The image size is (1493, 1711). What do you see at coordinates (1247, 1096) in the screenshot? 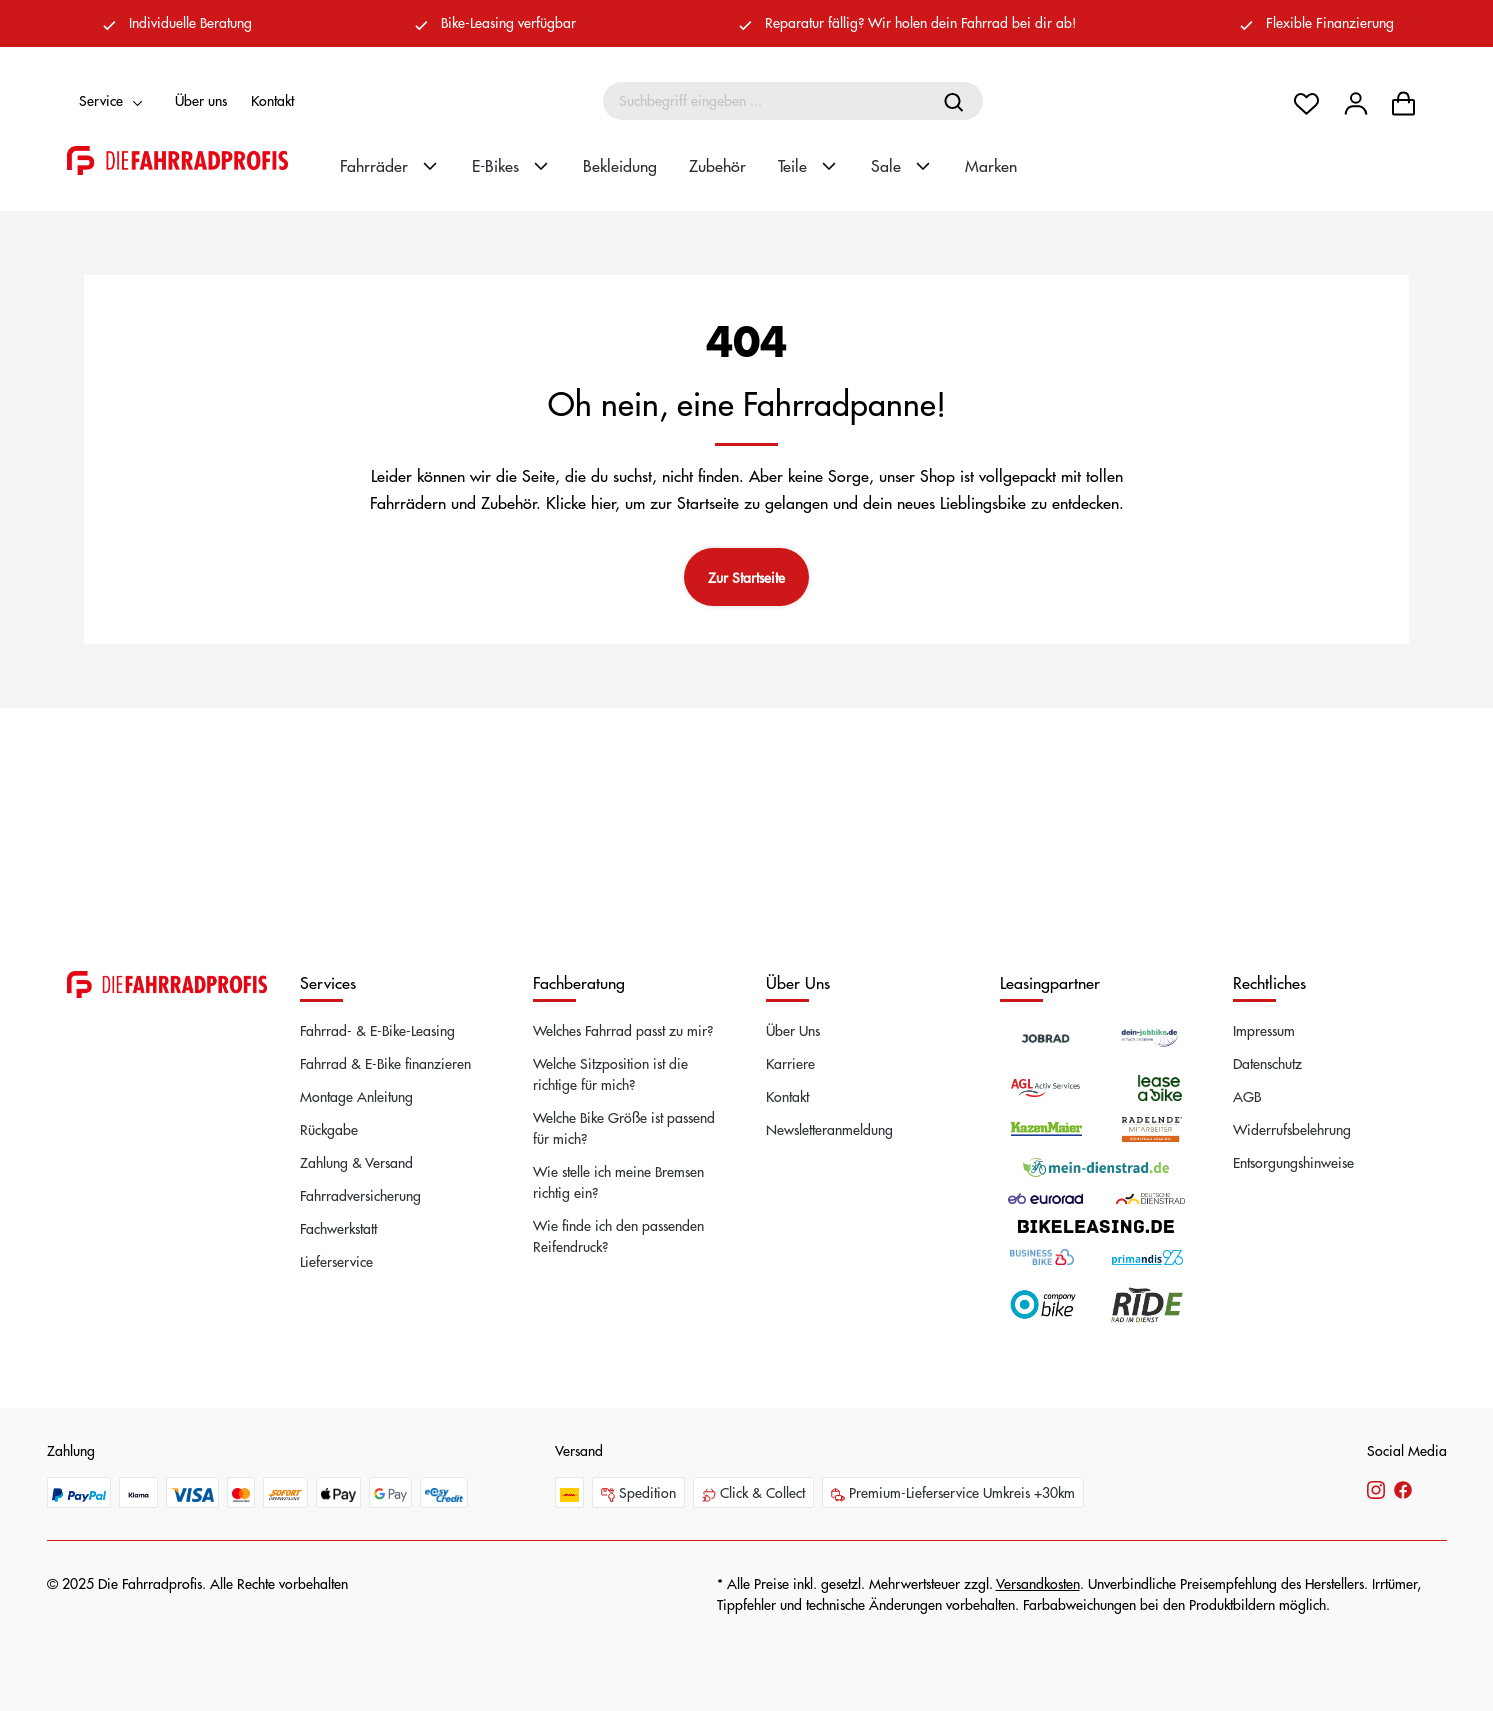
I see `AGB` at bounding box center [1247, 1096].